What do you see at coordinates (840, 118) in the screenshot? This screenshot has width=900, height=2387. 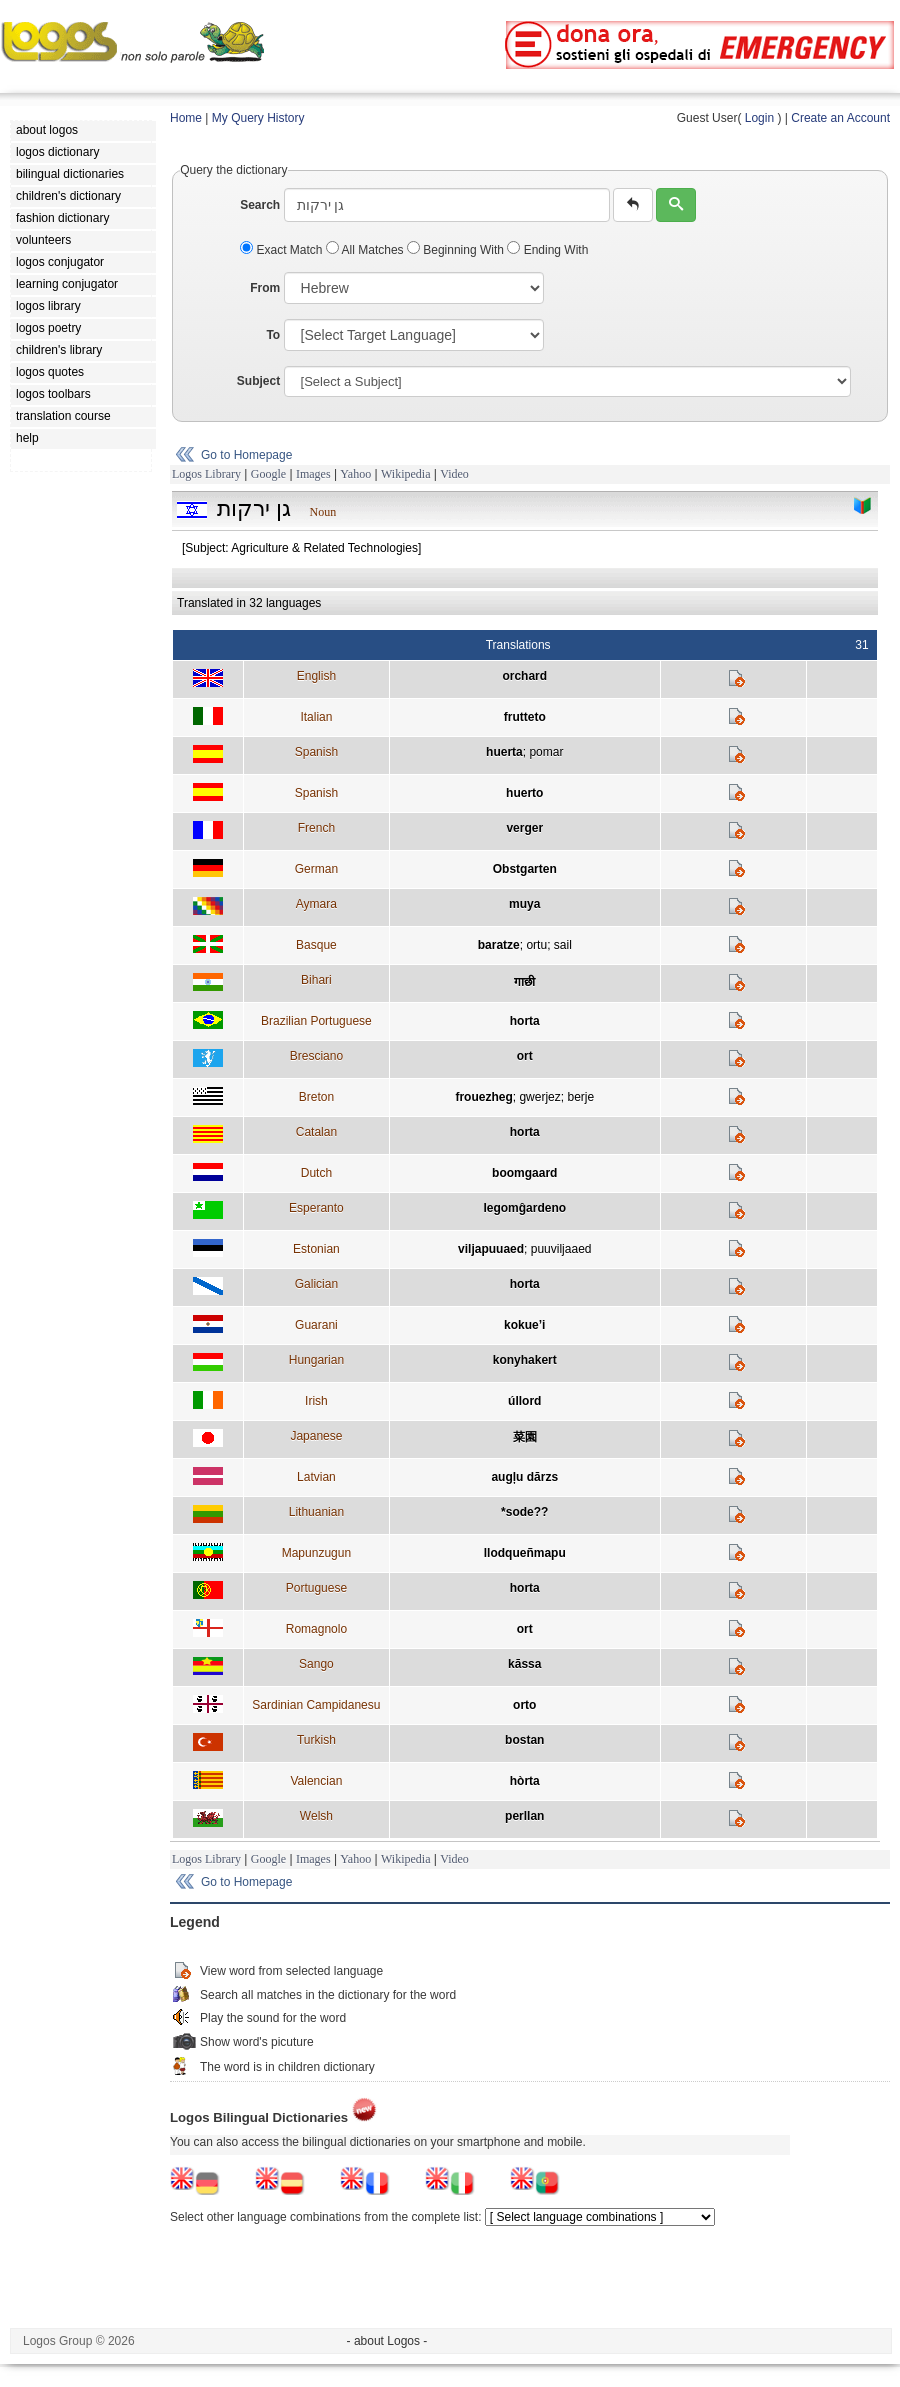 I see `Create an Account` at bounding box center [840, 118].